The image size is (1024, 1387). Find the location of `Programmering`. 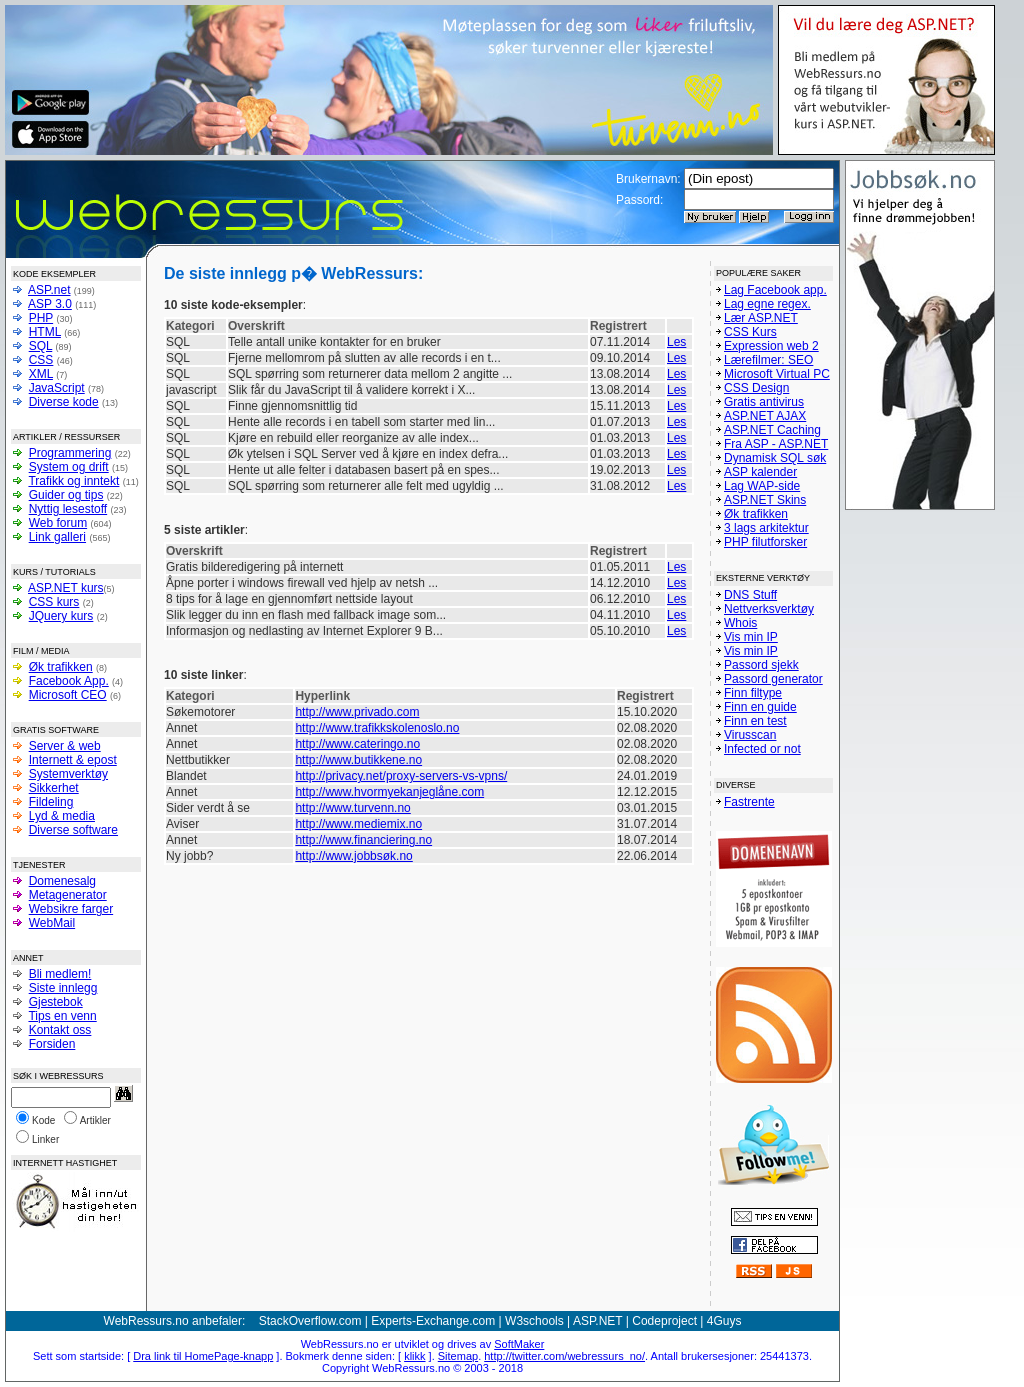

Programmering is located at coordinates (70, 453).